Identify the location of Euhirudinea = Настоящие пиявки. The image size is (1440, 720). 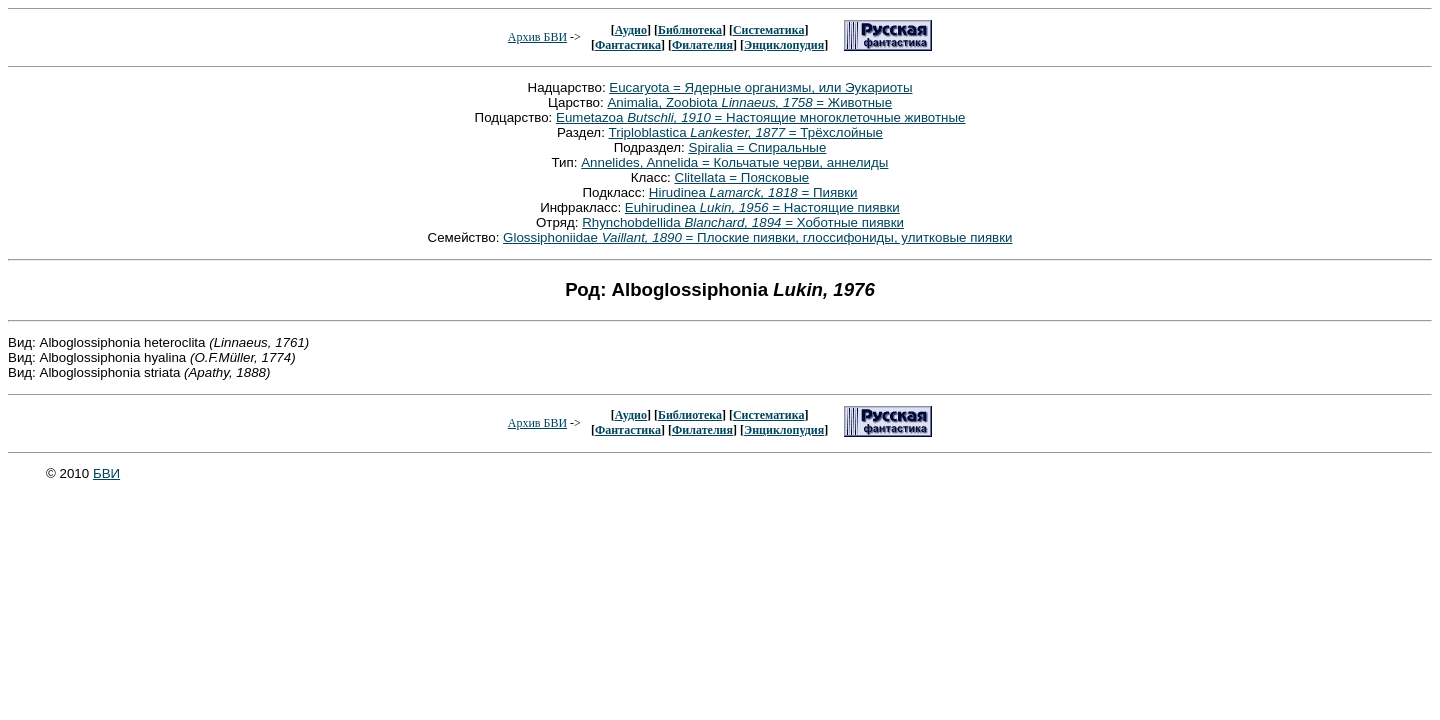
(762, 207).